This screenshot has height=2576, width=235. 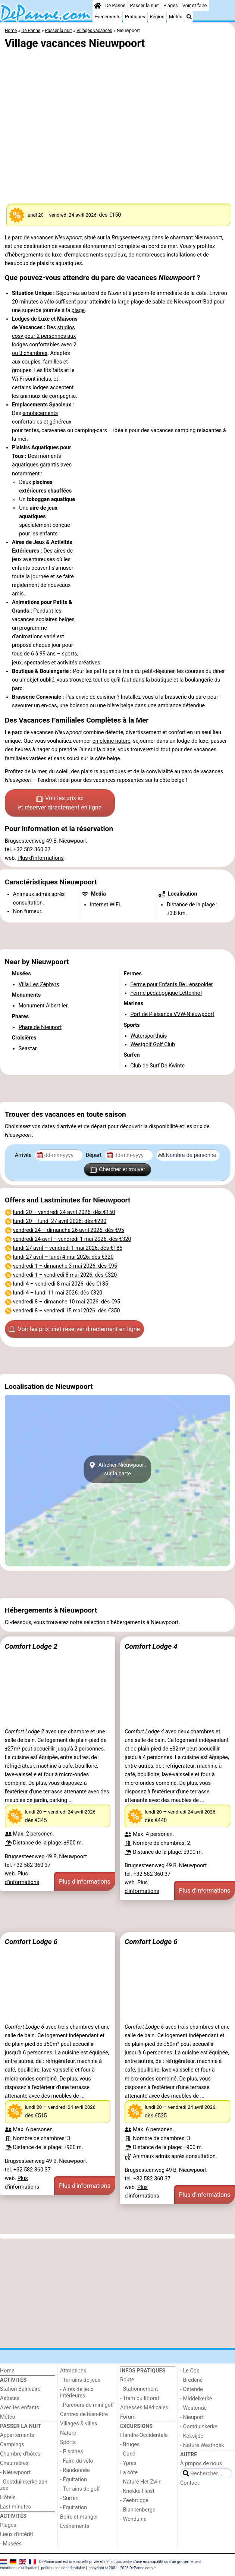 What do you see at coordinates (15, 2472) in the screenshot?
I see `- Nieuwpoort` at bounding box center [15, 2472].